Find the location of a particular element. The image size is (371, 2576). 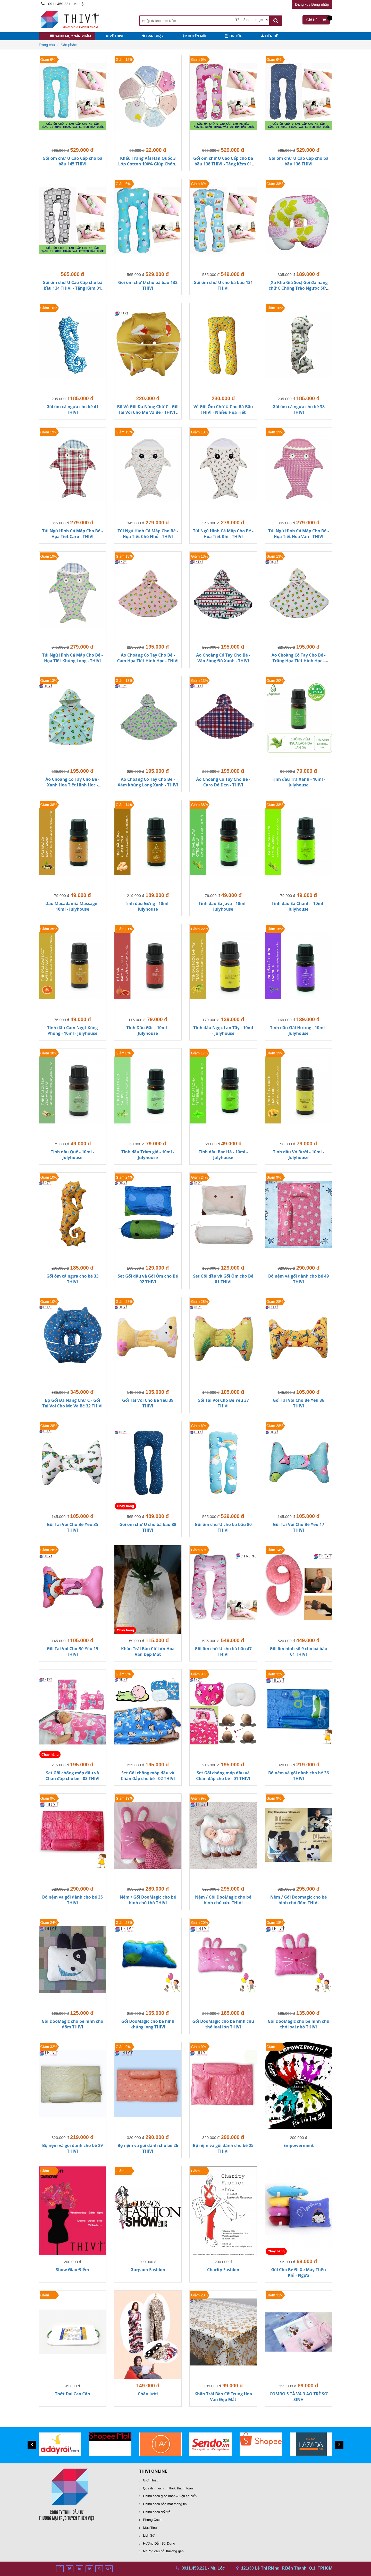

Gối ôm chữ U cho bà bầu 132 THIVI is located at coordinates (148, 285).